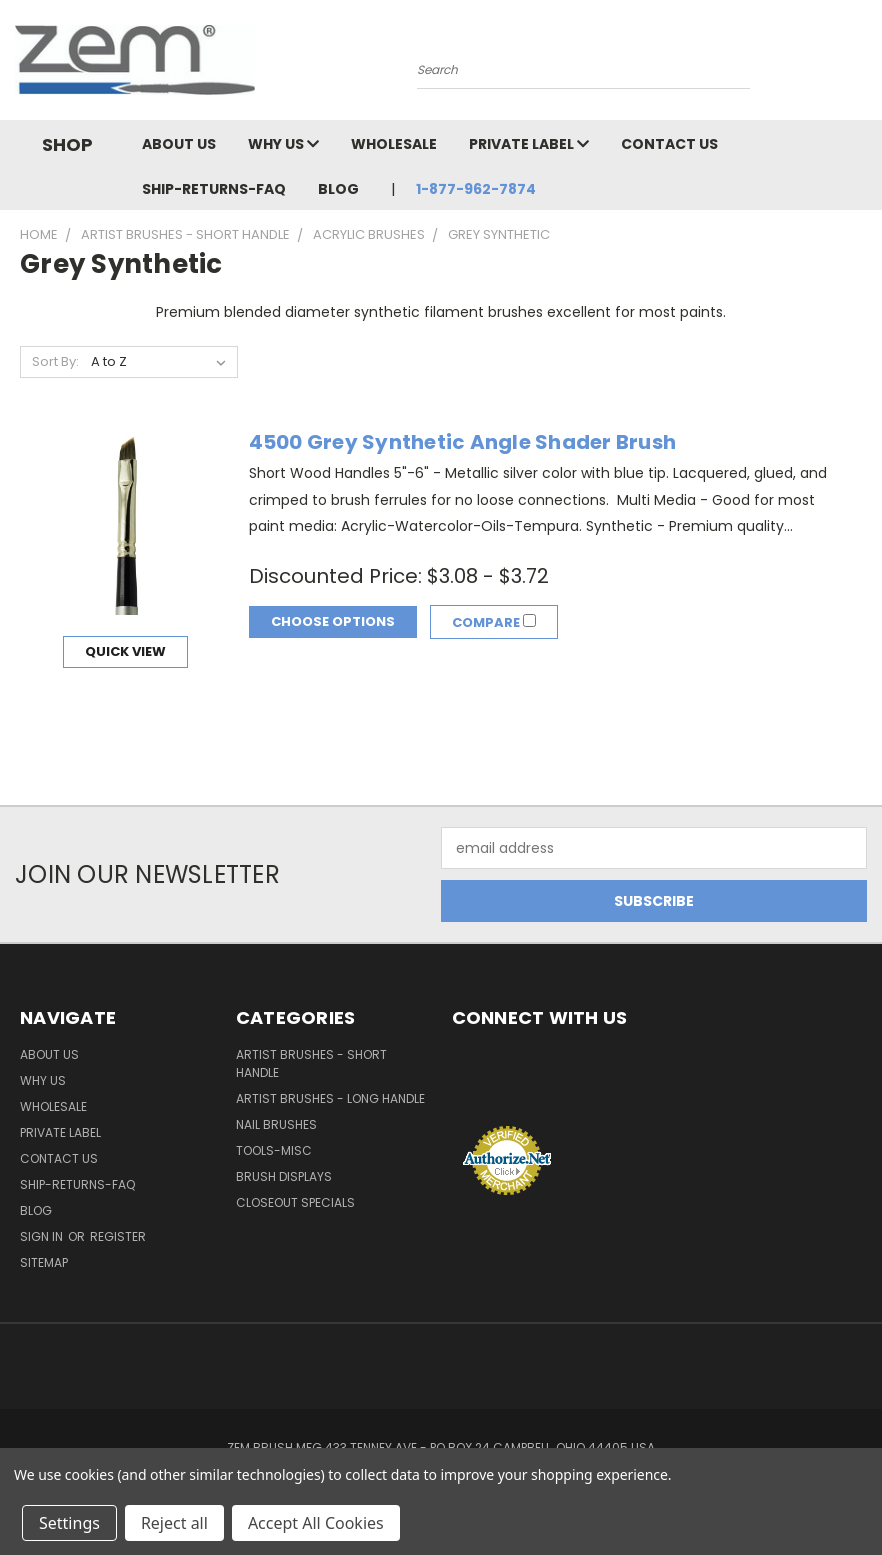 The image size is (882, 1555). Describe the element at coordinates (476, 189) in the screenshot. I see `1-877-962-7874` at that location.